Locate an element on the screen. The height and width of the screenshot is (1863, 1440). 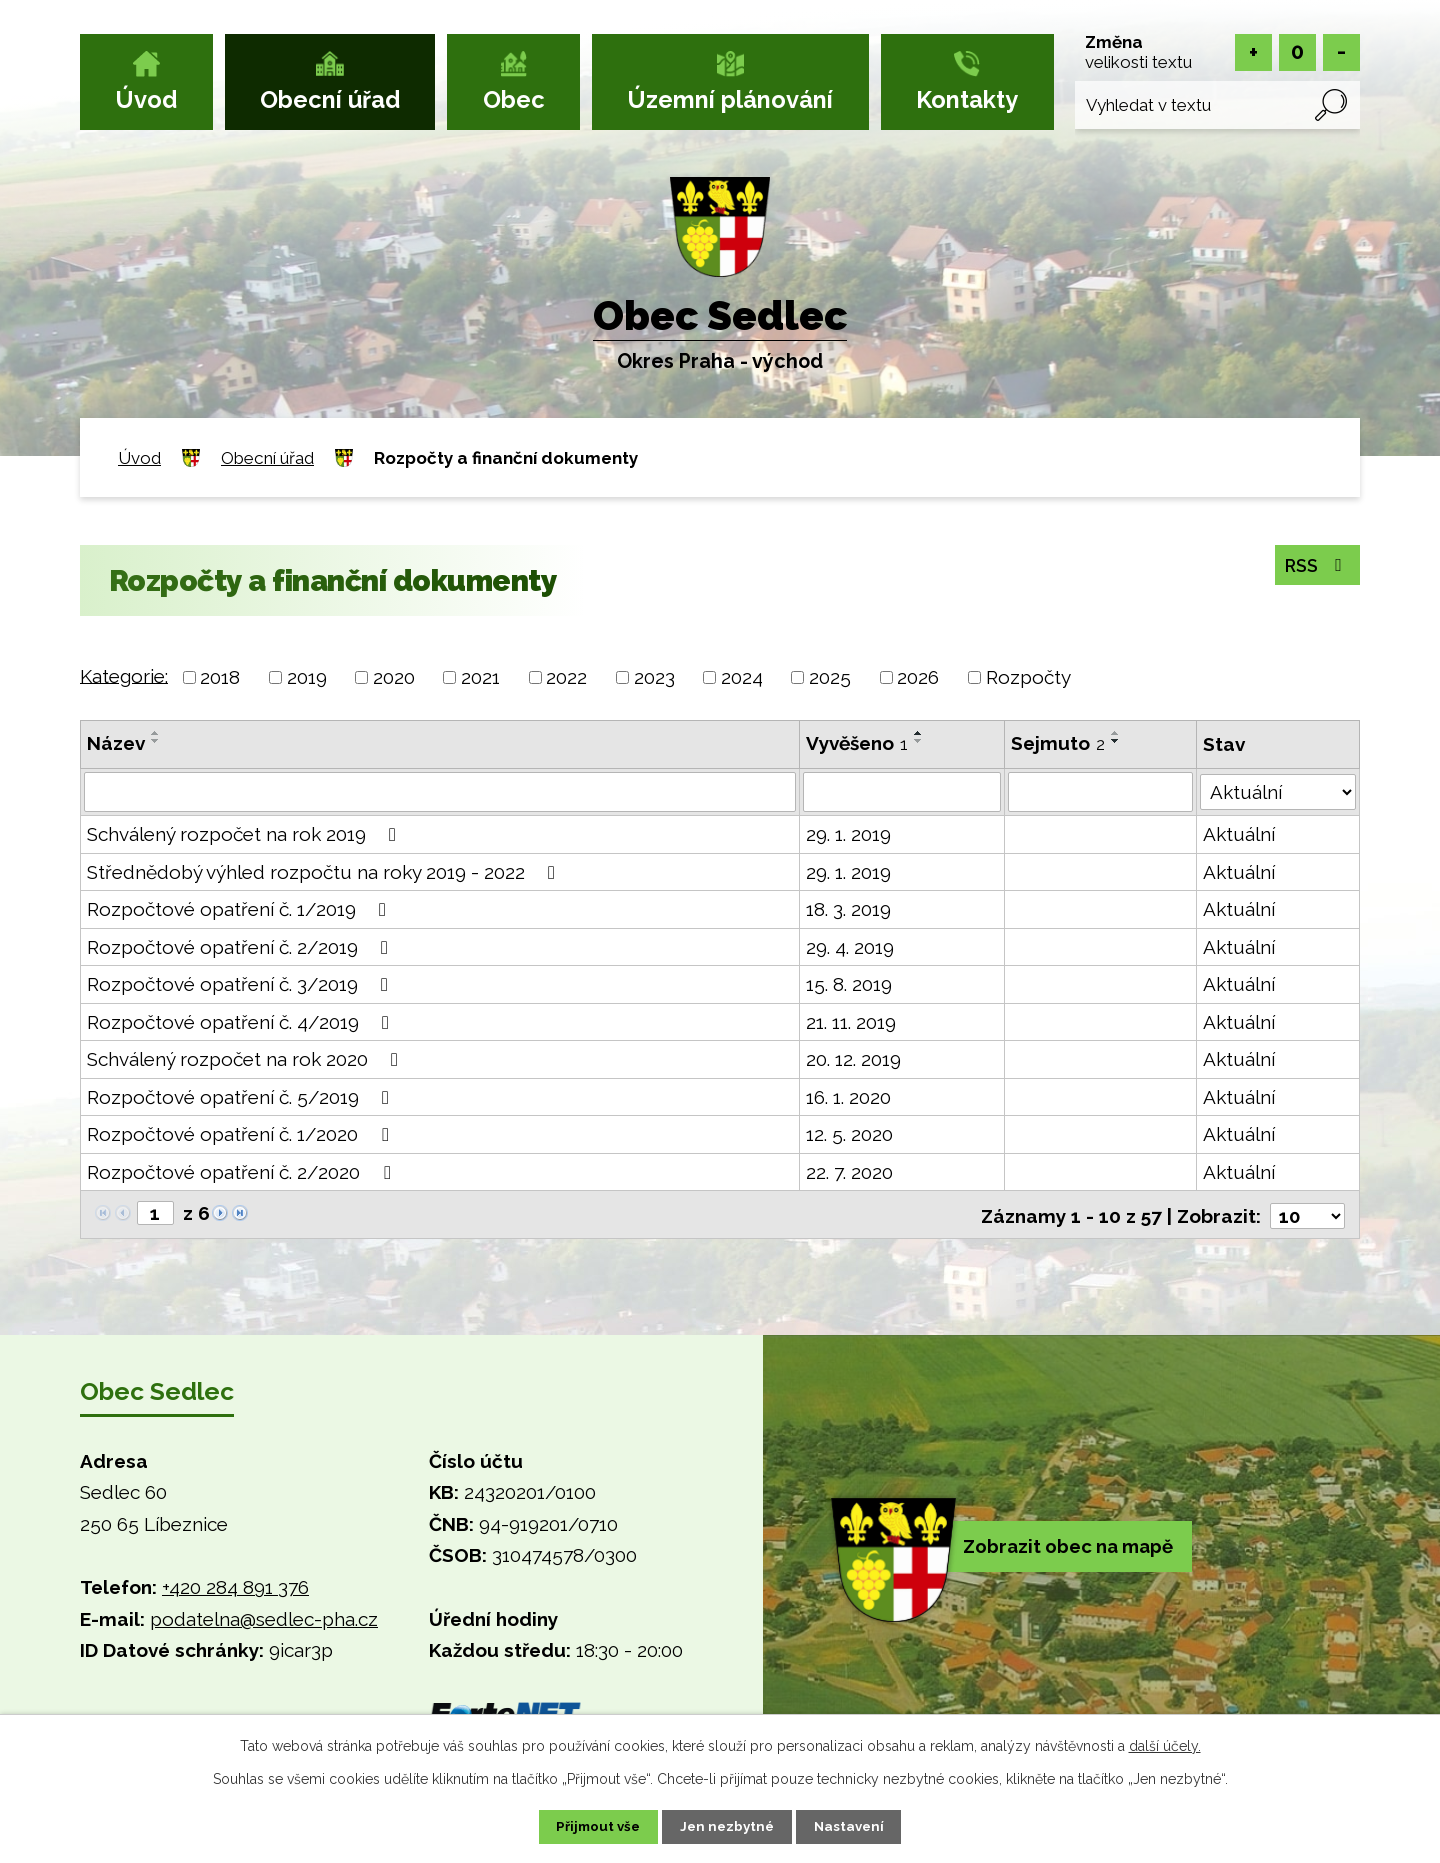
[Seřadit podle Vyvěšeno vzestupně] is located at coordinates (919, 733).